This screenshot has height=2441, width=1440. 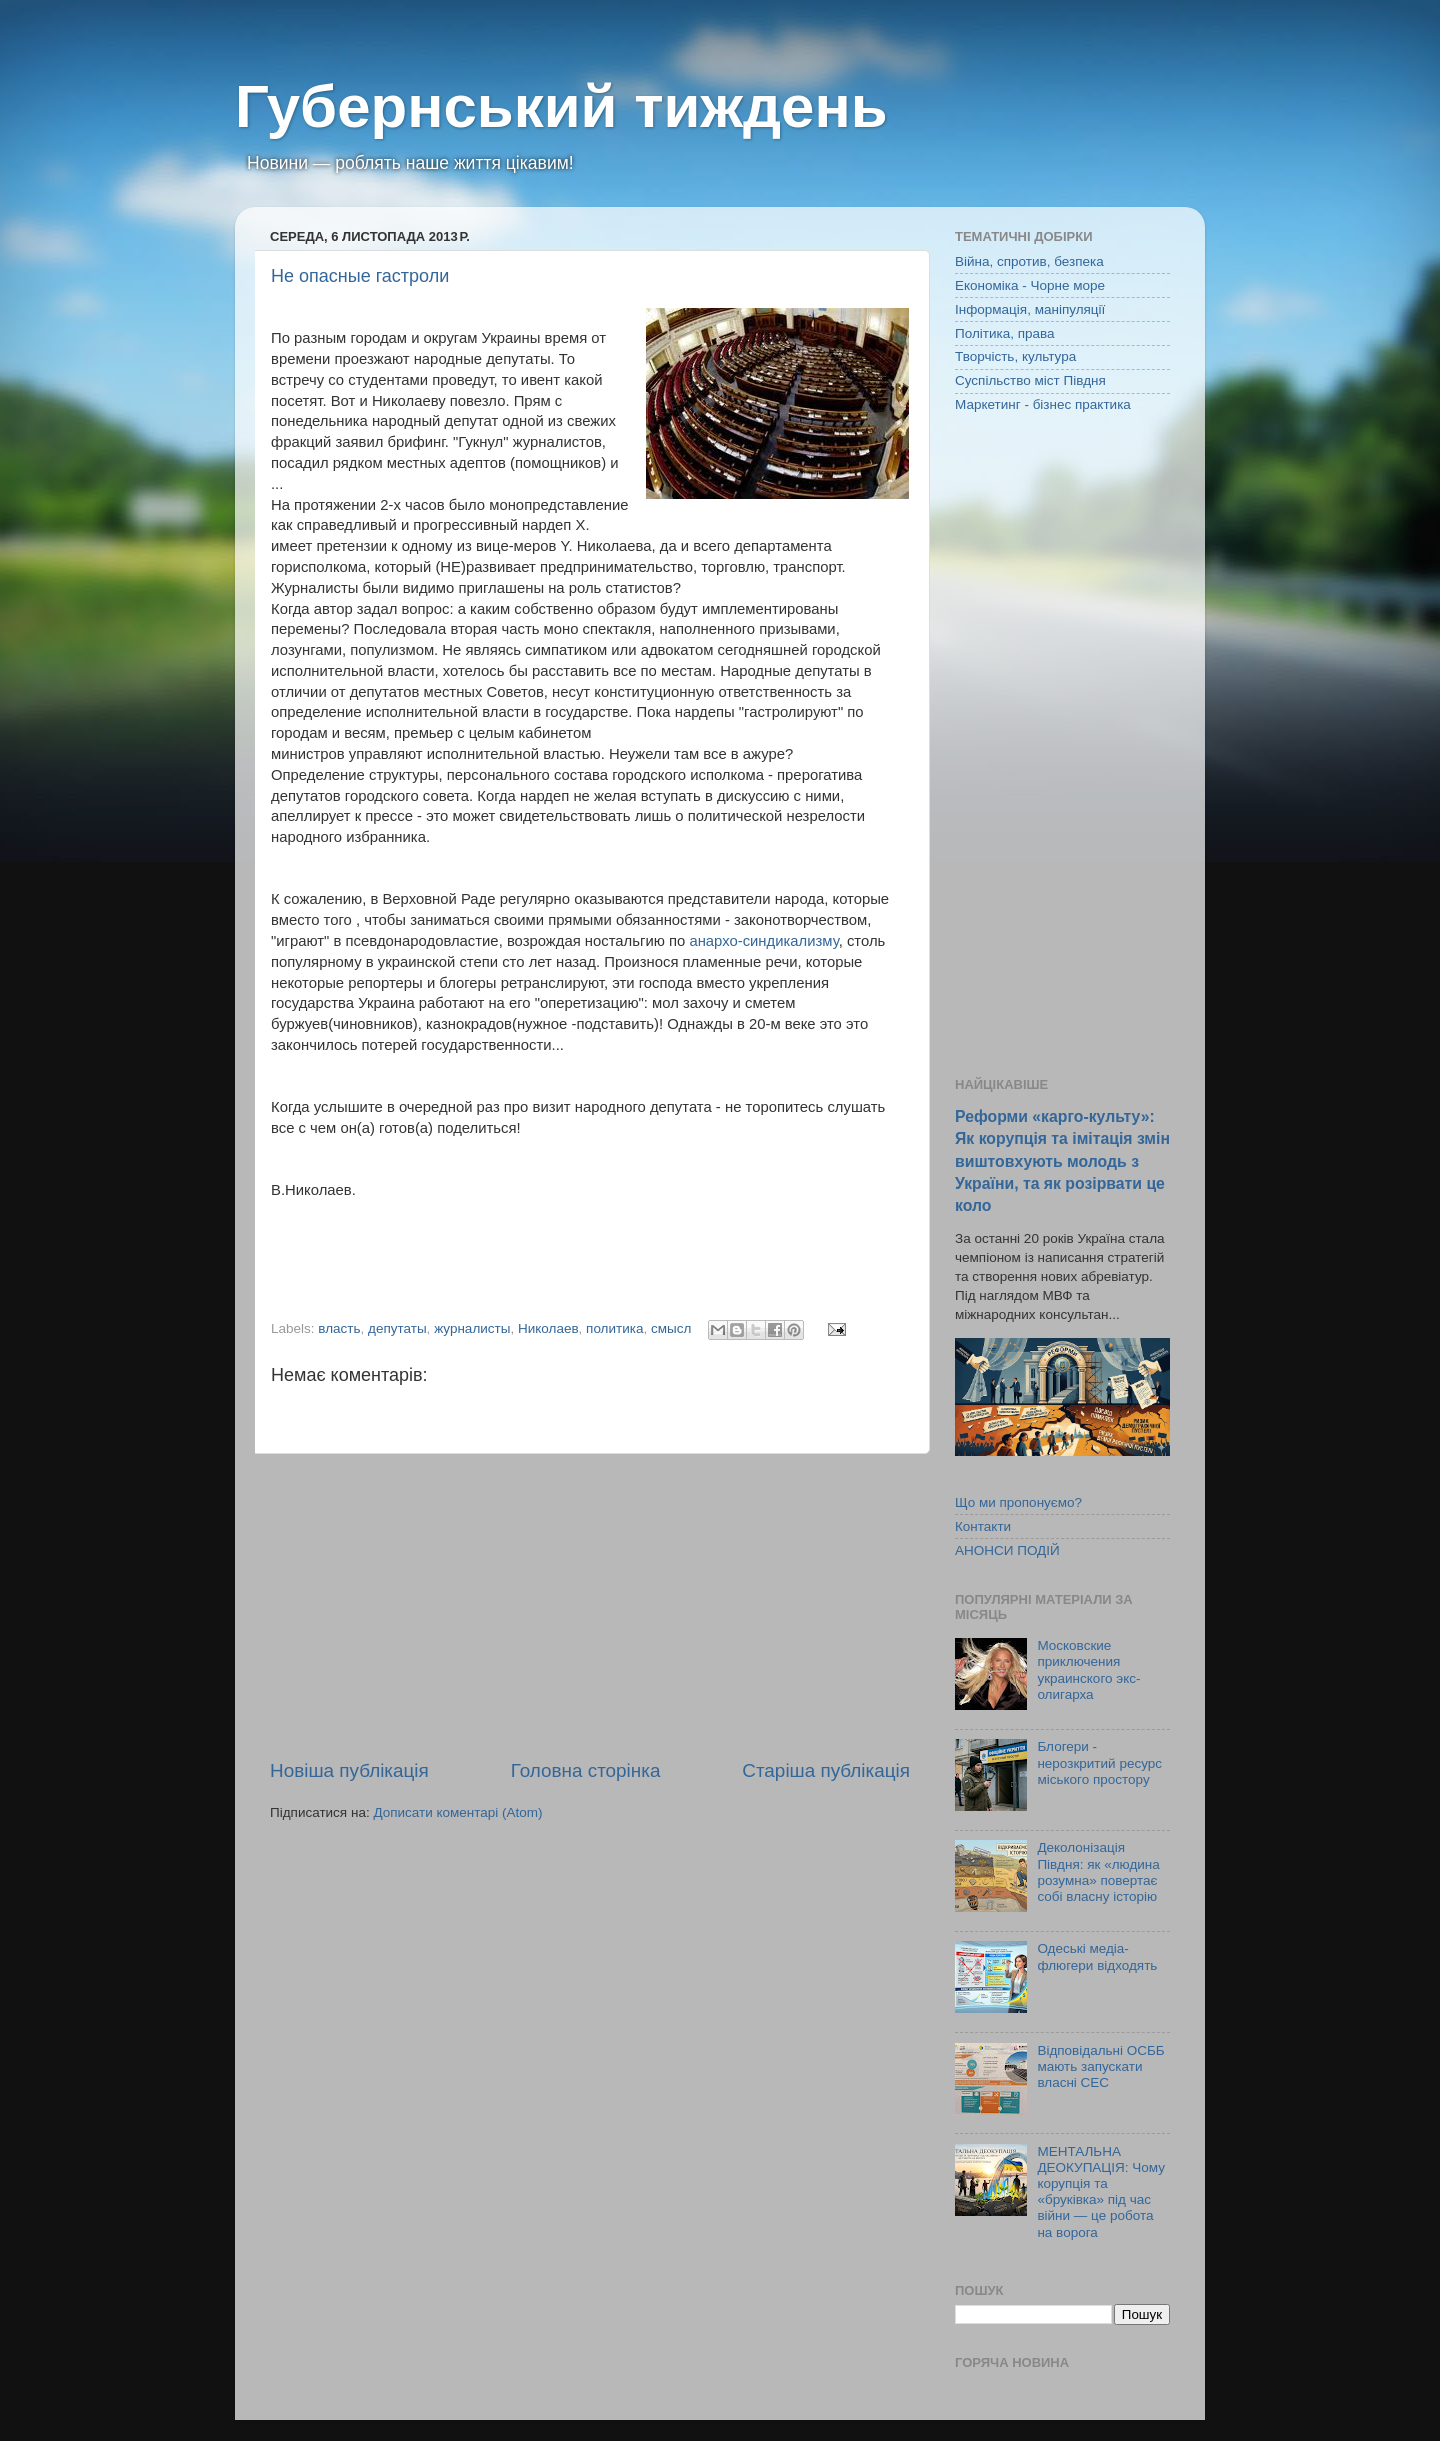 I want to click on журналисты, so click(x=472, y=1328).